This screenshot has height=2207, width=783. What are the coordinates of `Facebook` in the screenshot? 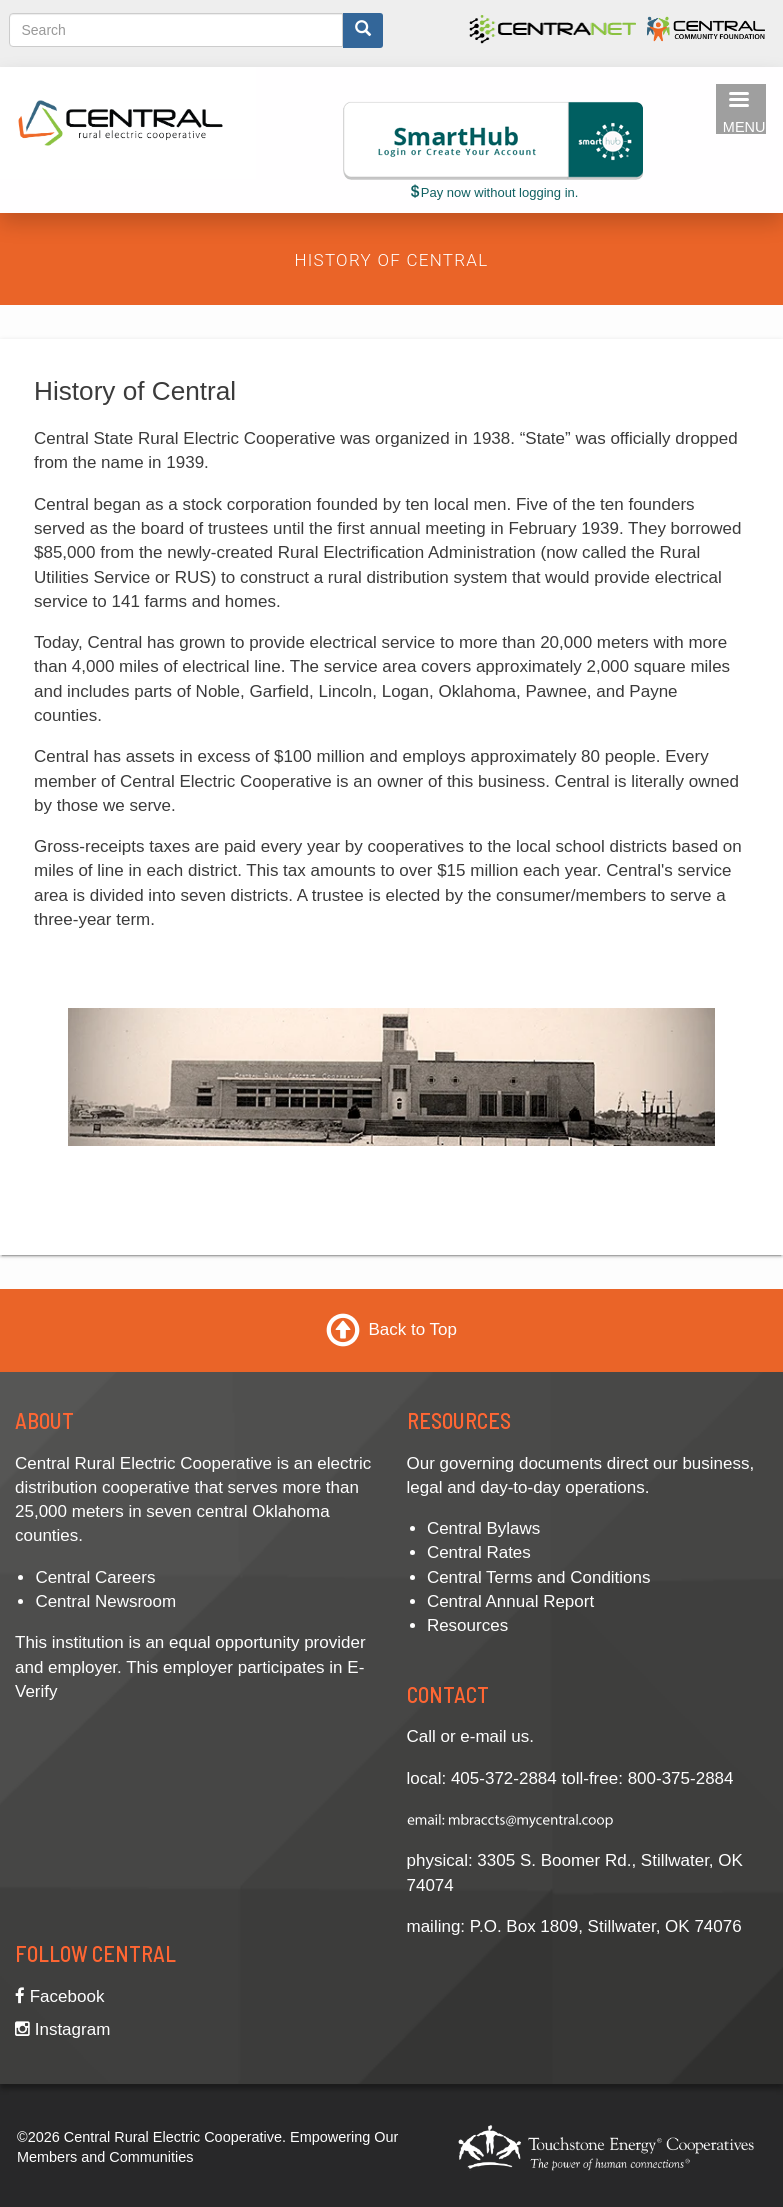 It's located at (59, 1996).